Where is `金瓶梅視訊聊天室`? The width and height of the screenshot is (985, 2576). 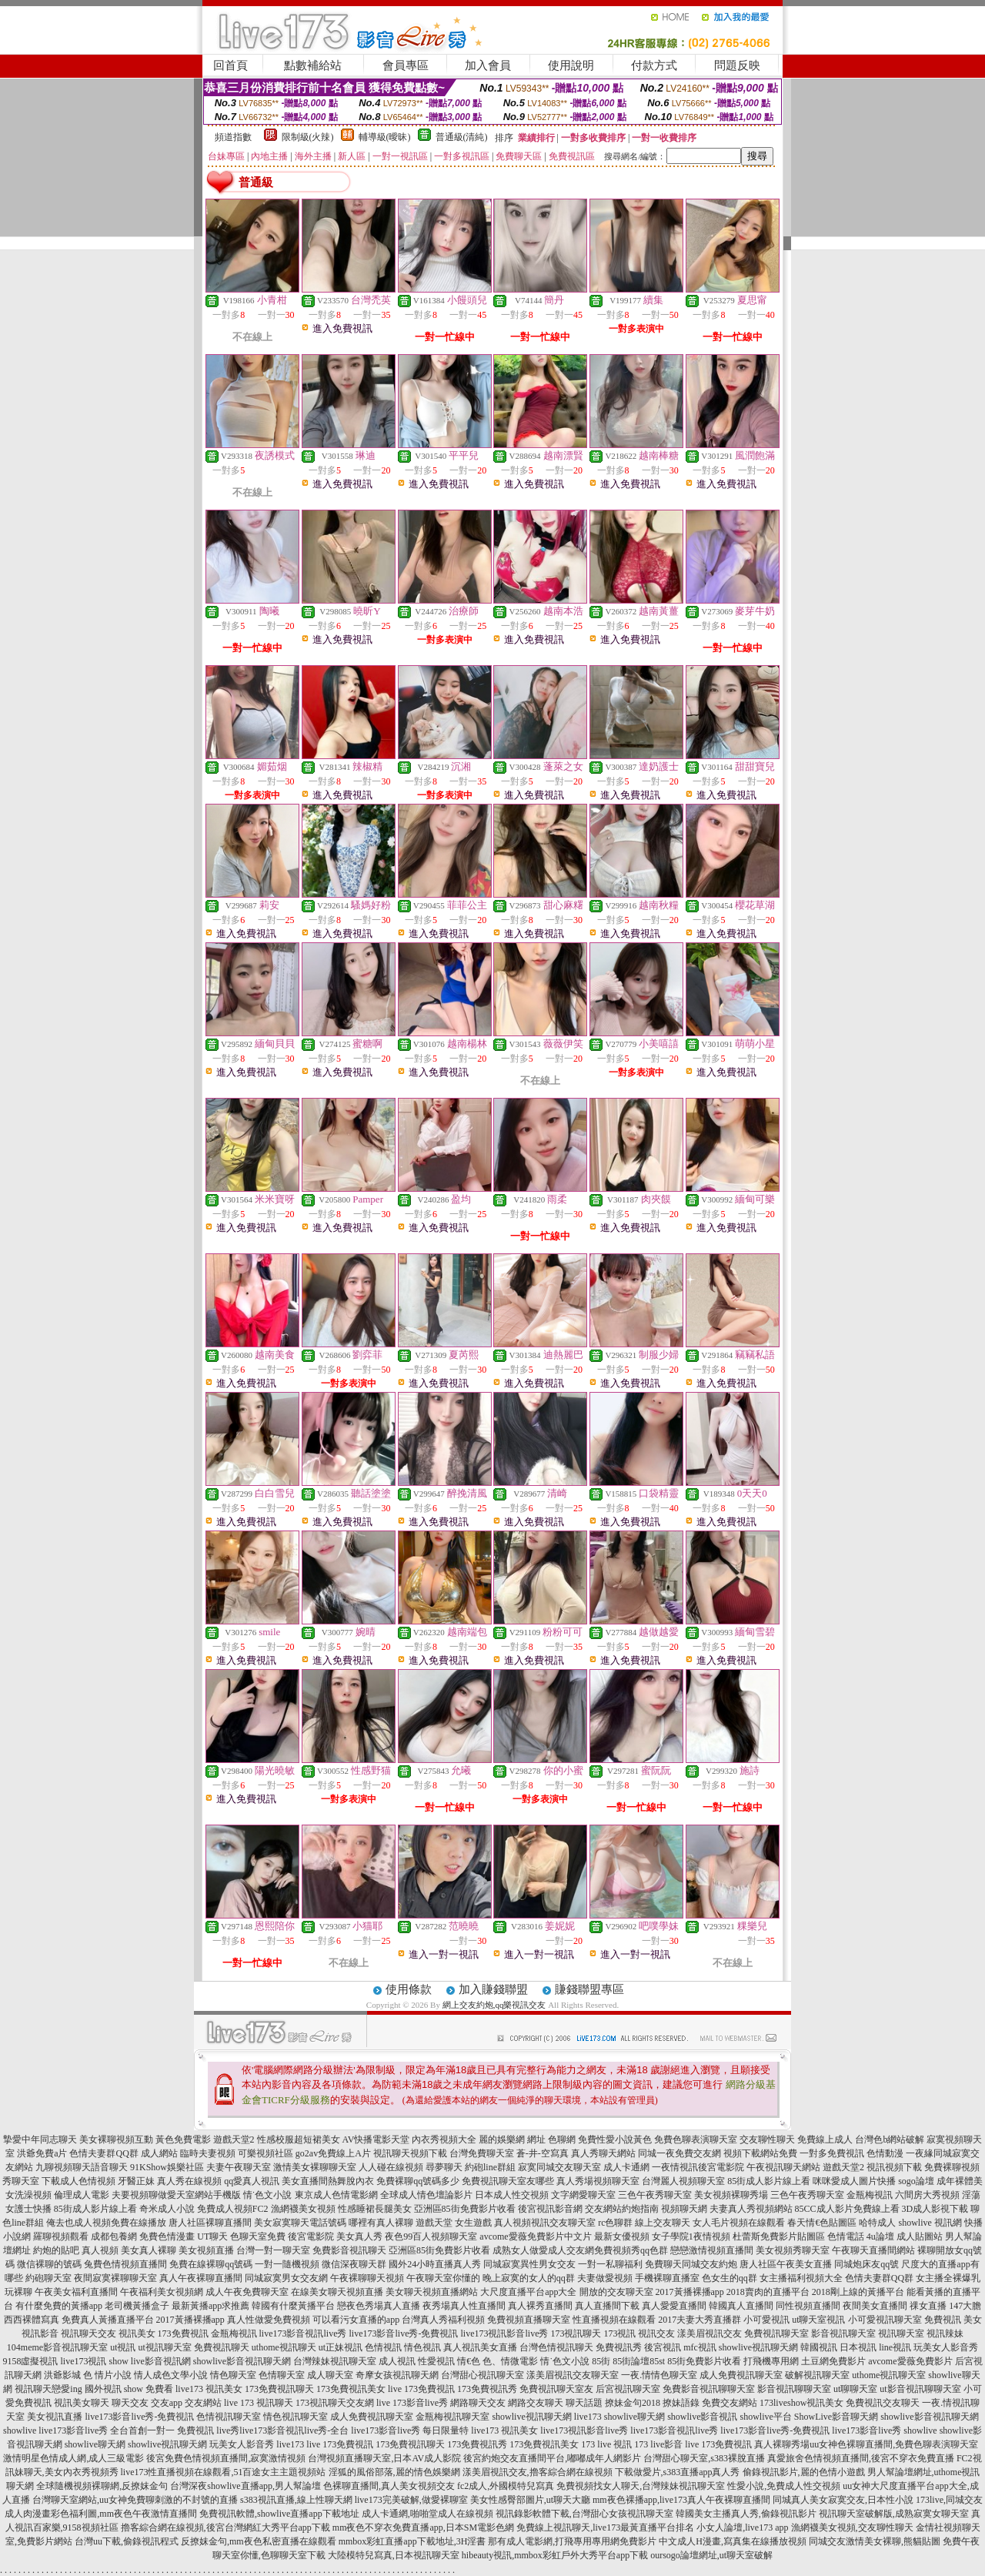
金瓶梅視訊聊天室 is located at coordinates (452, 2416).